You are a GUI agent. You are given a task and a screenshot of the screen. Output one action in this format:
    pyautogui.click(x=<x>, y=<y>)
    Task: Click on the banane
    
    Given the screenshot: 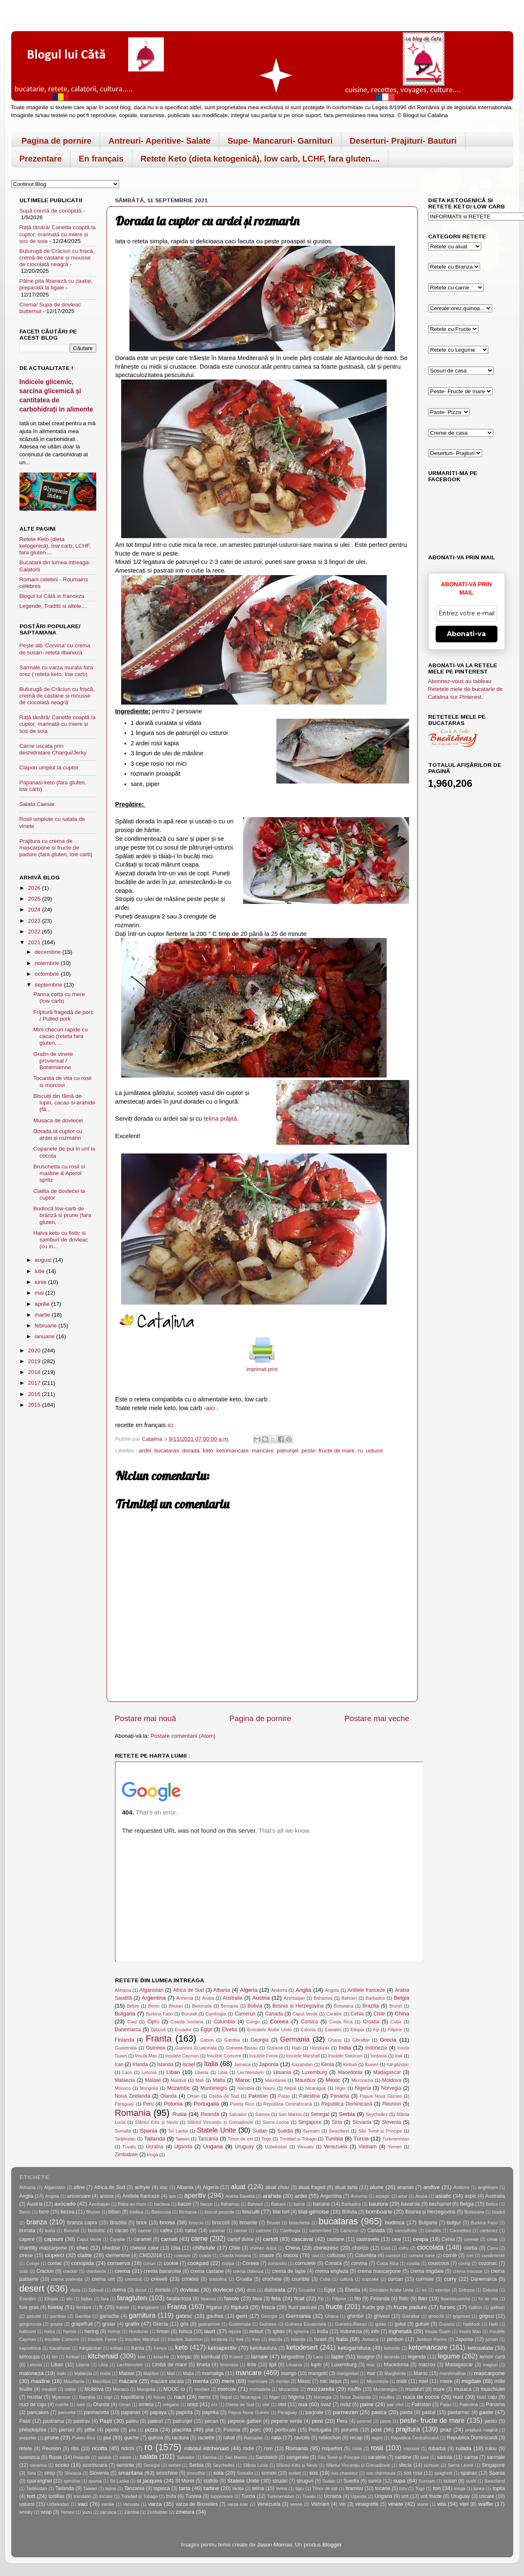 What is the action you would take?
    pyautogui.click(x=321, y=2204)
    